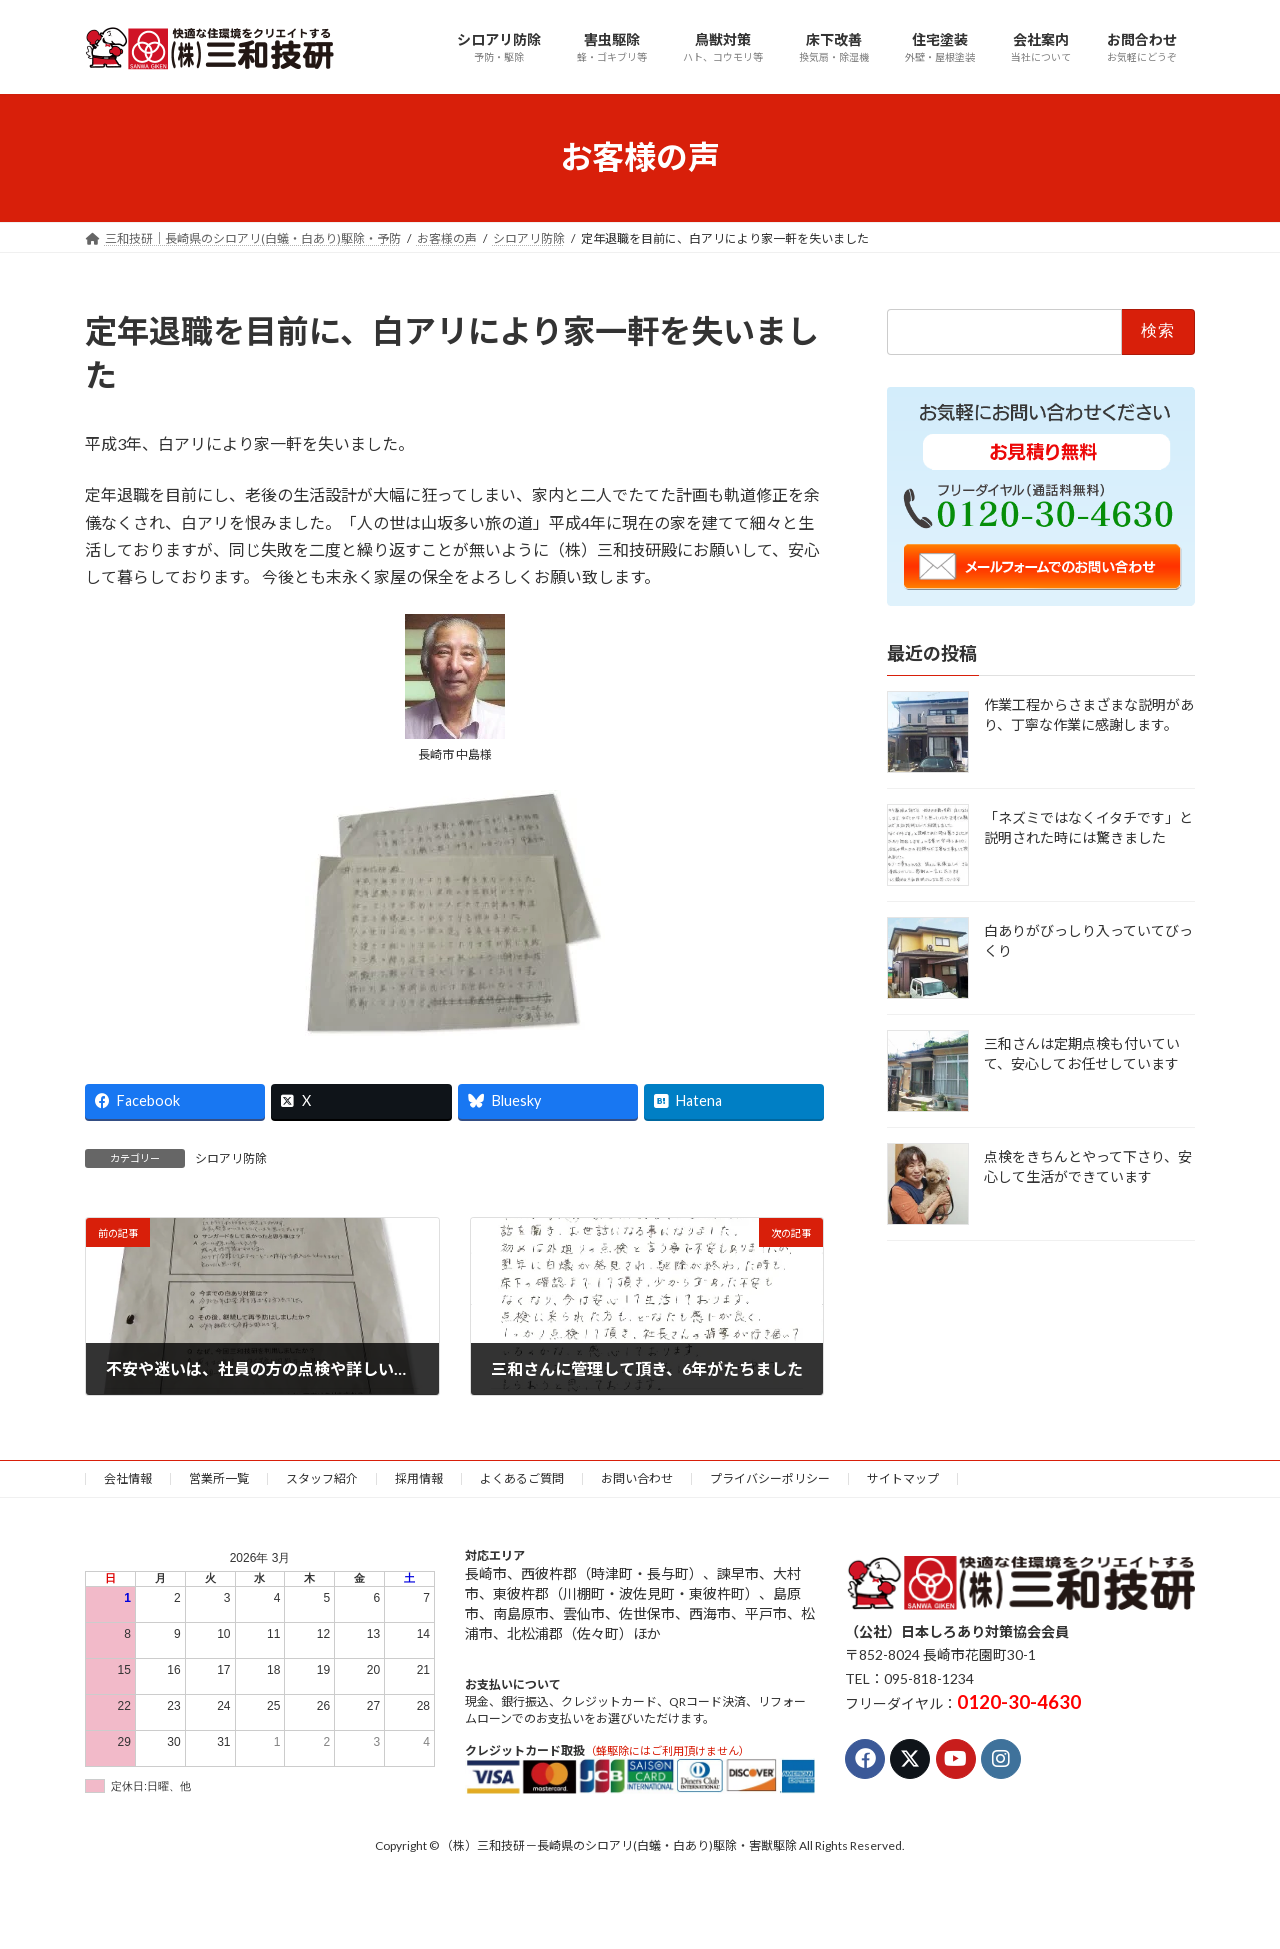  I want to click on 採用情報, so click(419, 1478).